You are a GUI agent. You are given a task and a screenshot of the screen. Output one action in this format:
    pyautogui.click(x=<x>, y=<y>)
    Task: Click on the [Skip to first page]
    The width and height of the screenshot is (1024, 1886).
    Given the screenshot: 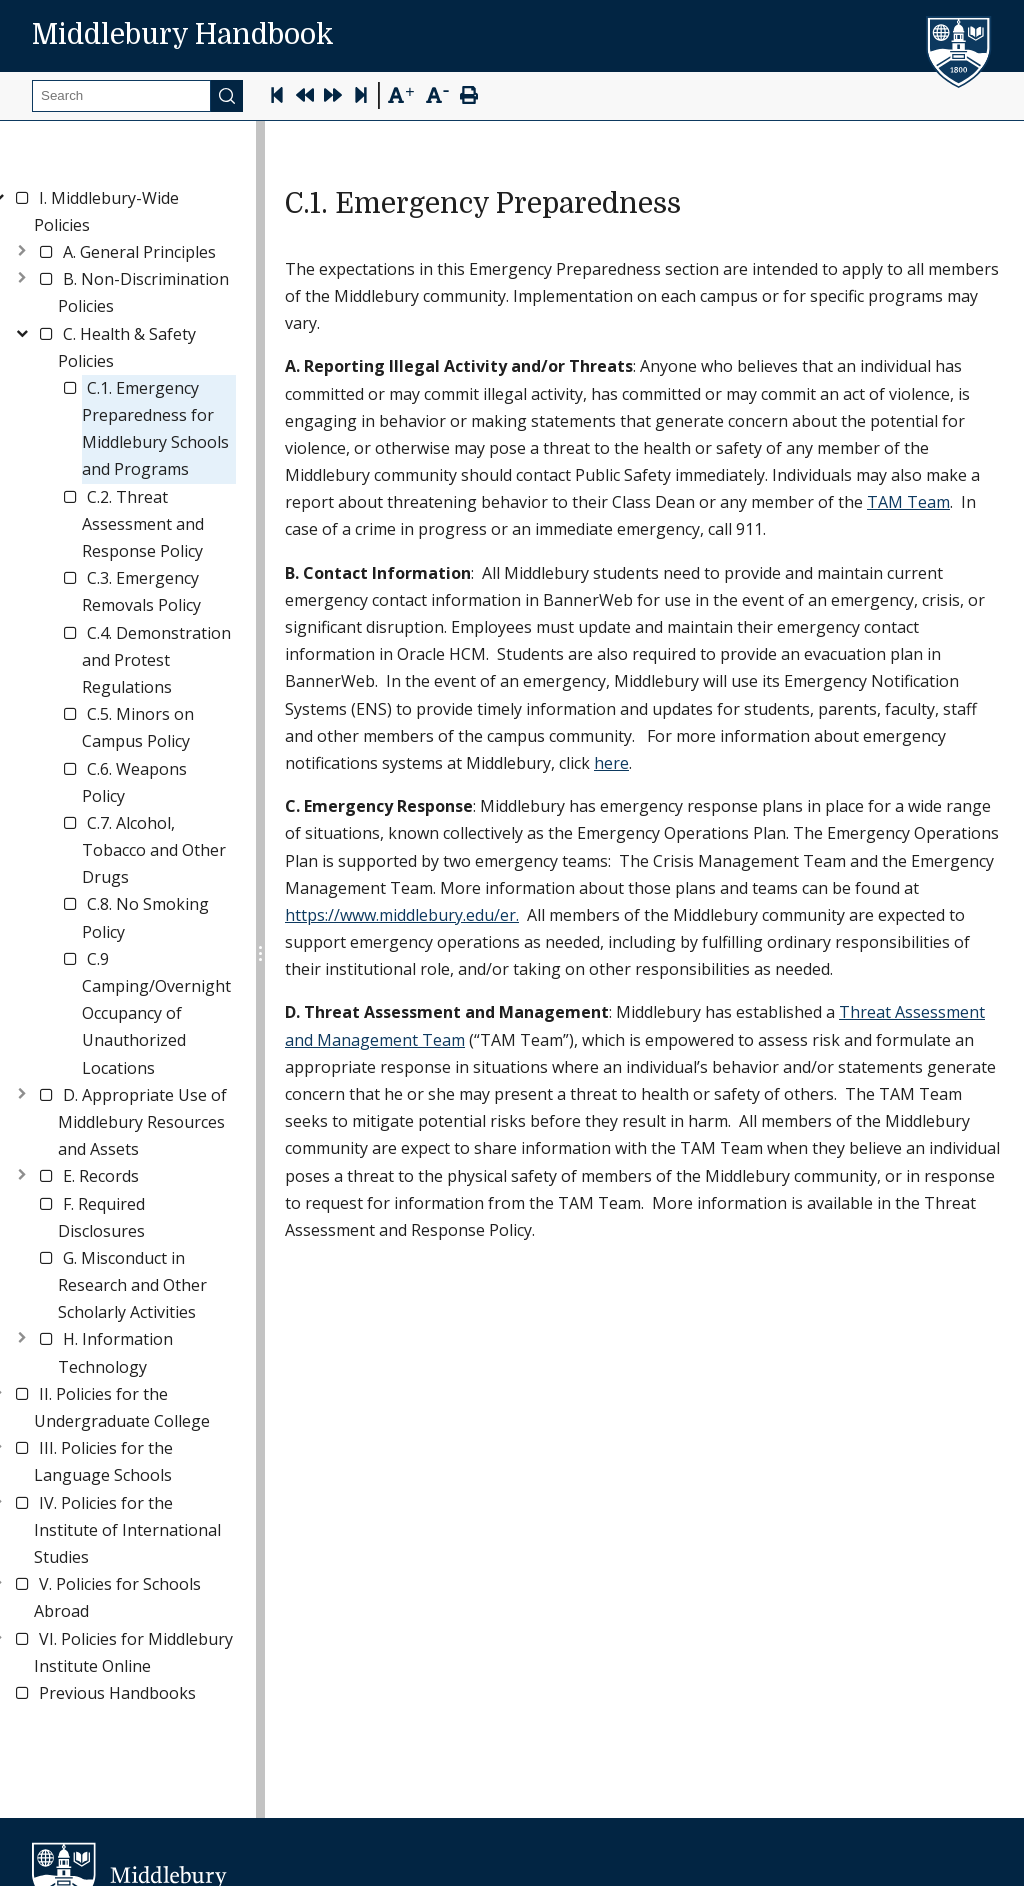 What is the action you would take?
    pyautogui.click(x=277, y=97)
    